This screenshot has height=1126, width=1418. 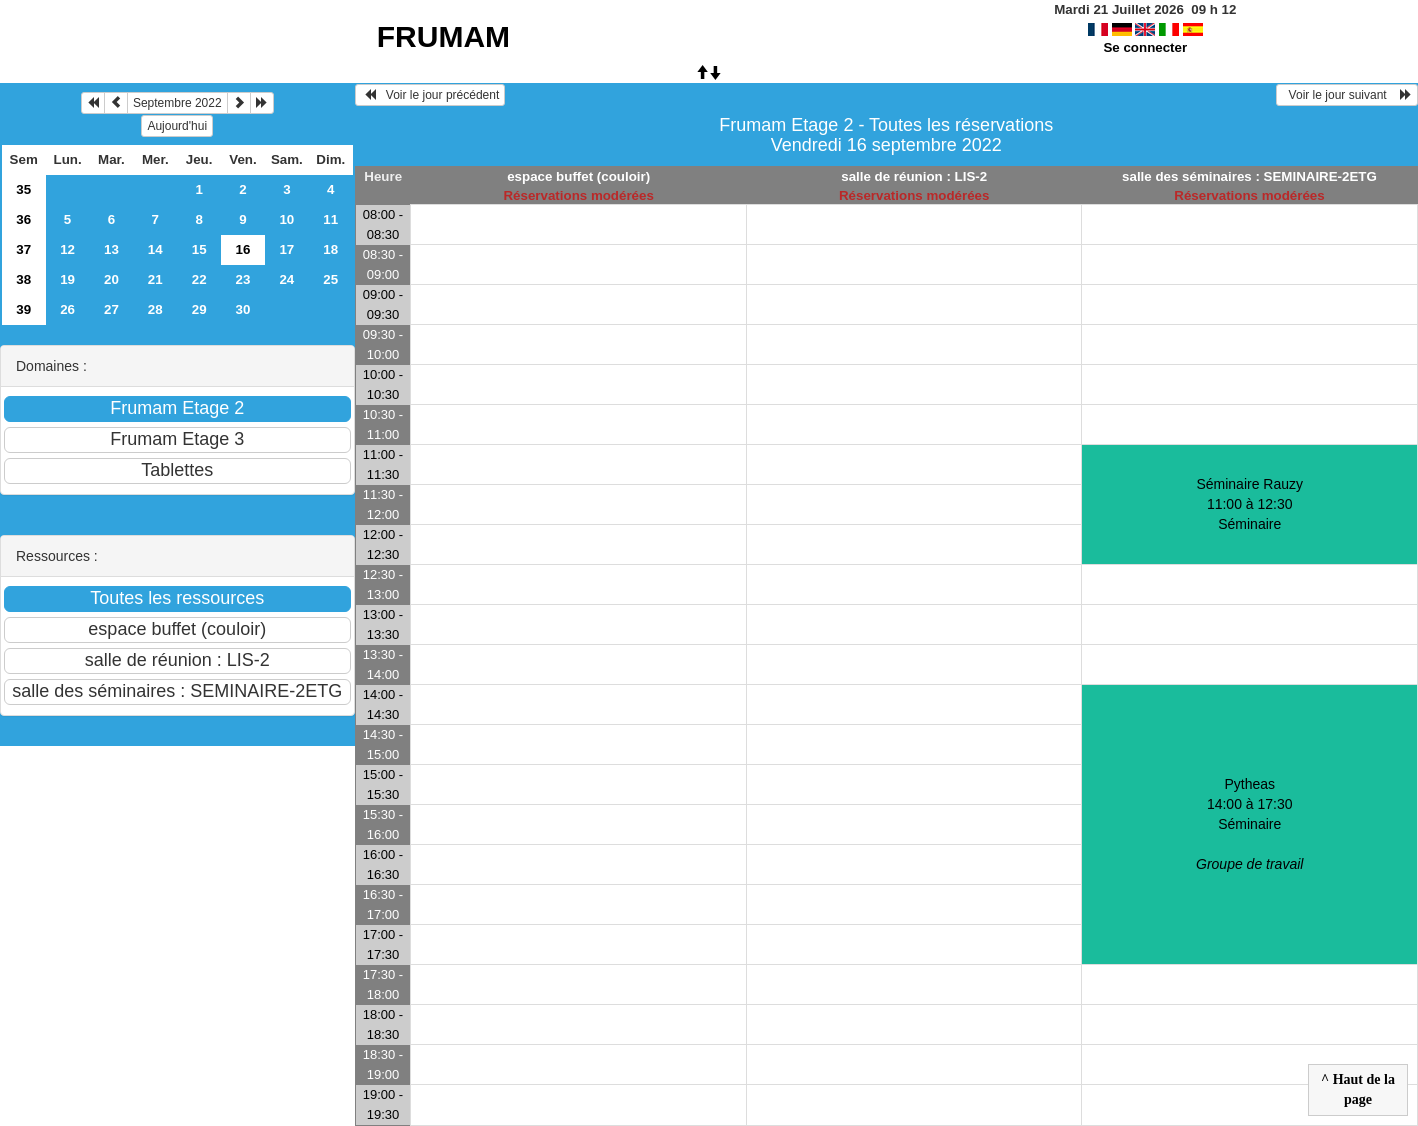 I want to click on 10, so click(x=286, y=219).